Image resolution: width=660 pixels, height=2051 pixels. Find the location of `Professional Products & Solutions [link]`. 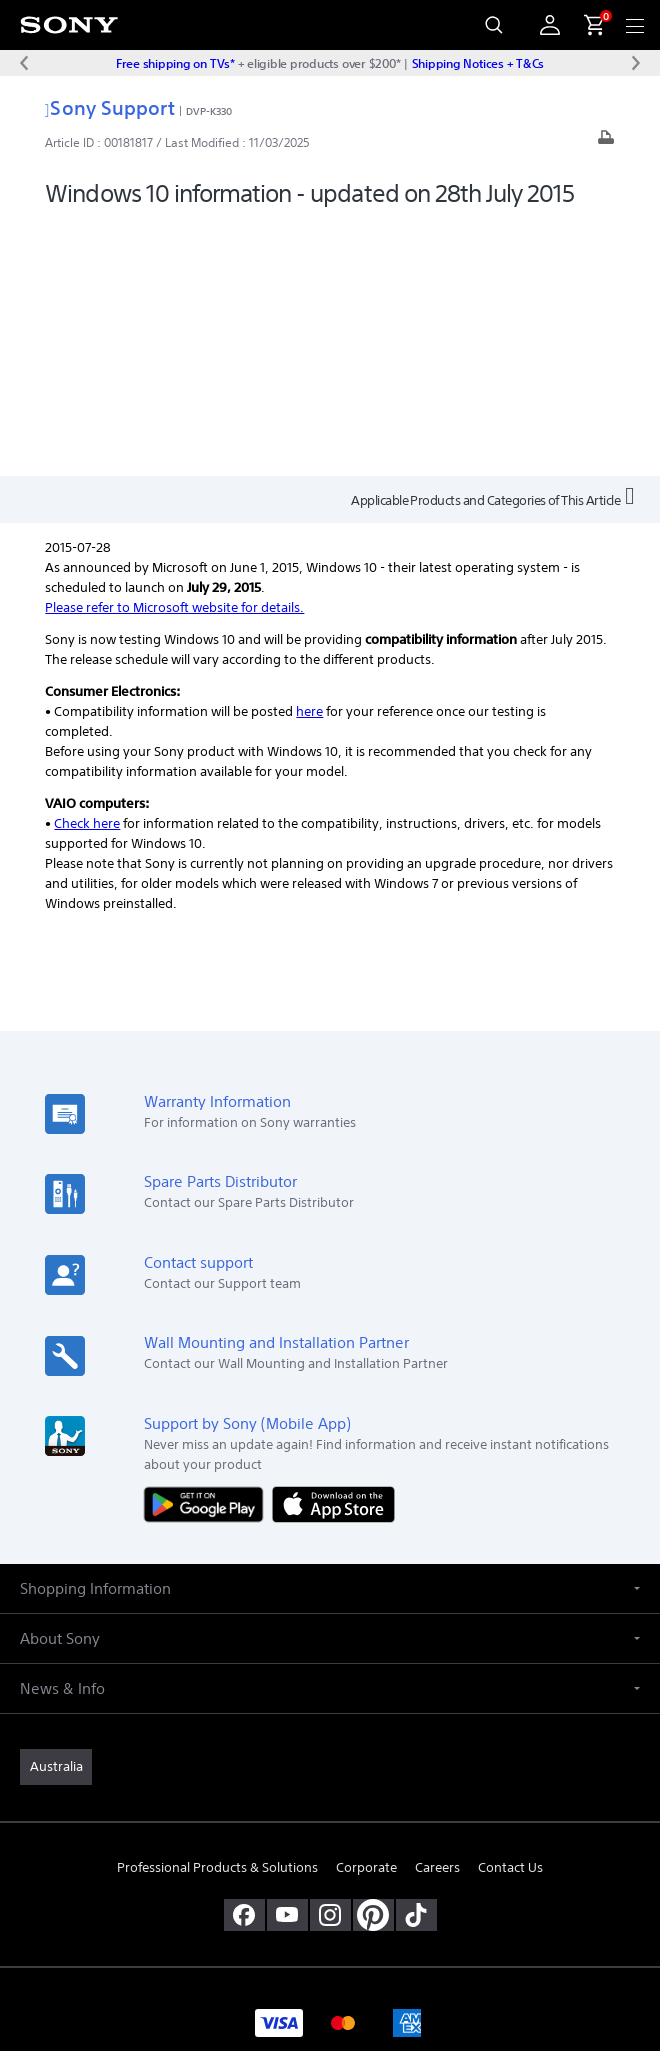

Professional Products & Solutions [link] is located at coordinates (217, 1614).